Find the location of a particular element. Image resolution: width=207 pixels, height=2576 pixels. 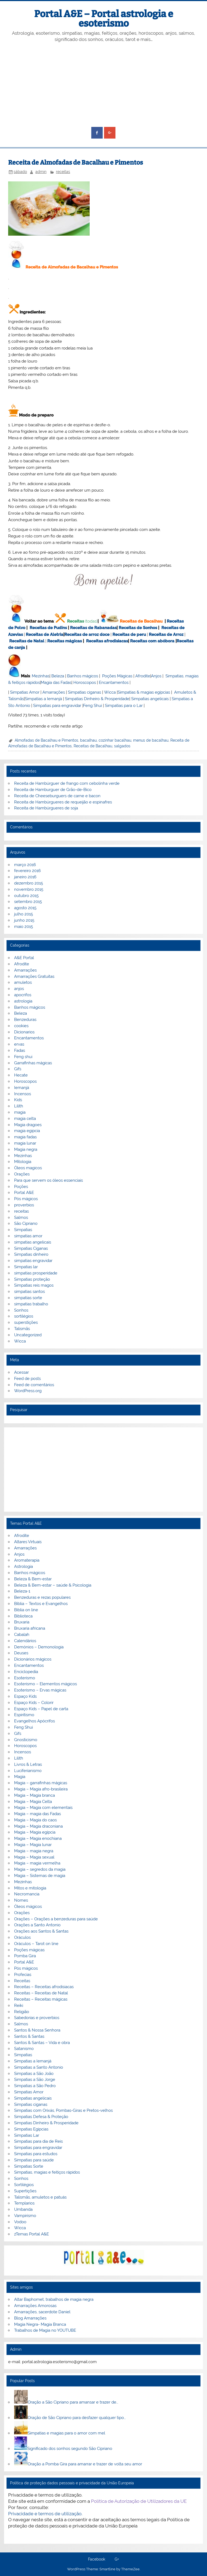

Para que servem os óleos essenciais is located at coordinates (48, 1180).